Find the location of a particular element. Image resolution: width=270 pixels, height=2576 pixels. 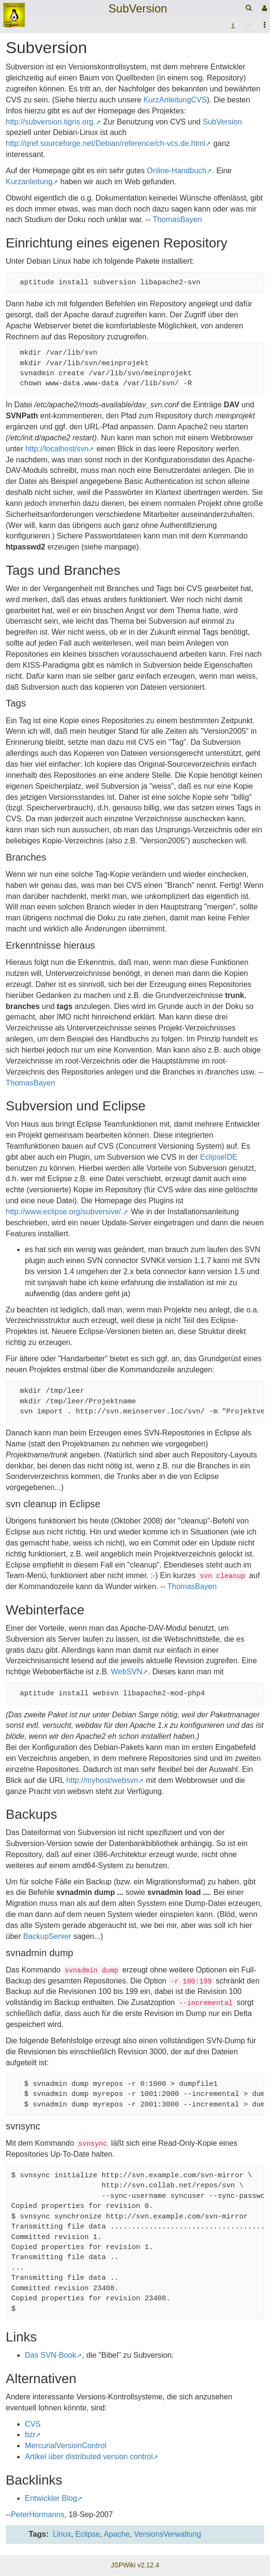

http://localhost/svn is located at coordinates (57, 449).